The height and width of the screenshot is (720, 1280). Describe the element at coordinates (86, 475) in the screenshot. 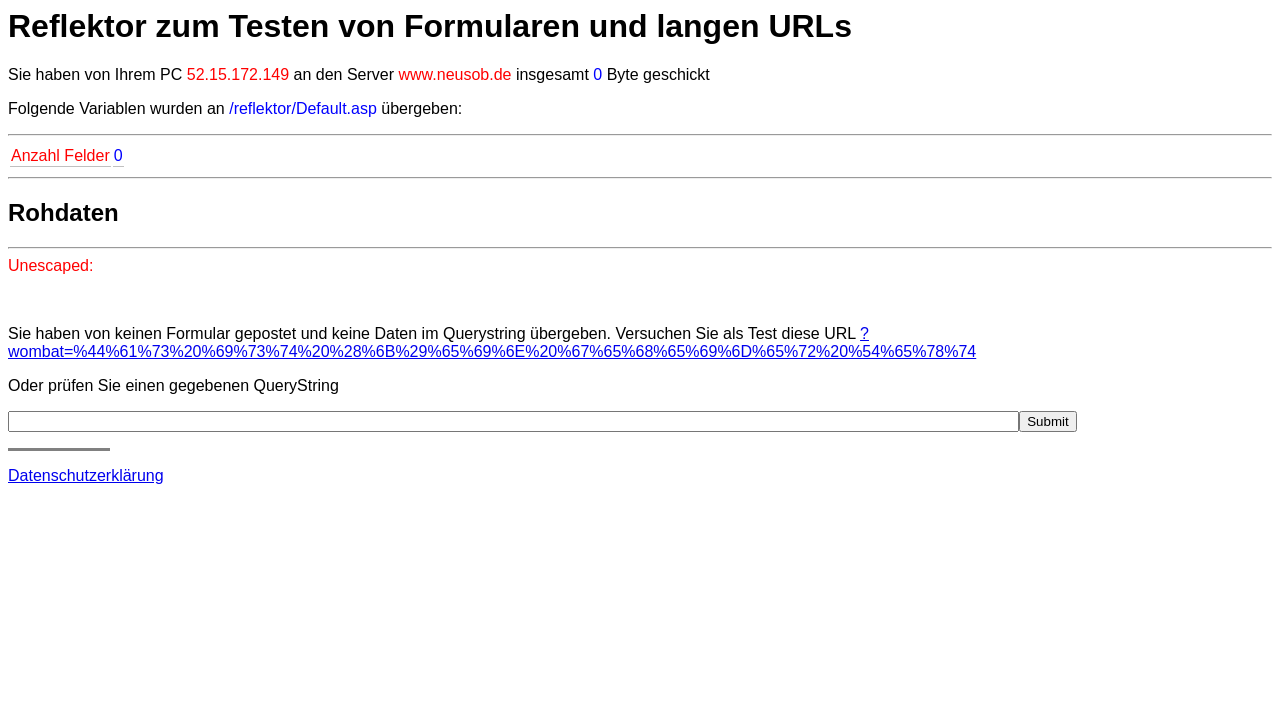

I see `Datenschutzerklärung` at that location.